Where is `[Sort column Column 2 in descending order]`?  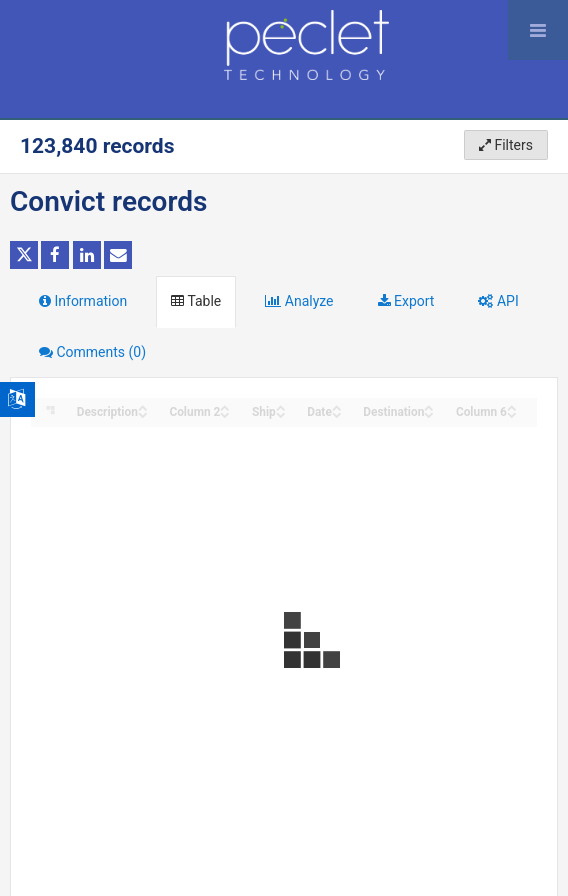 [Sort column Column 2 in descending order] is located at coordinates (225, 413).